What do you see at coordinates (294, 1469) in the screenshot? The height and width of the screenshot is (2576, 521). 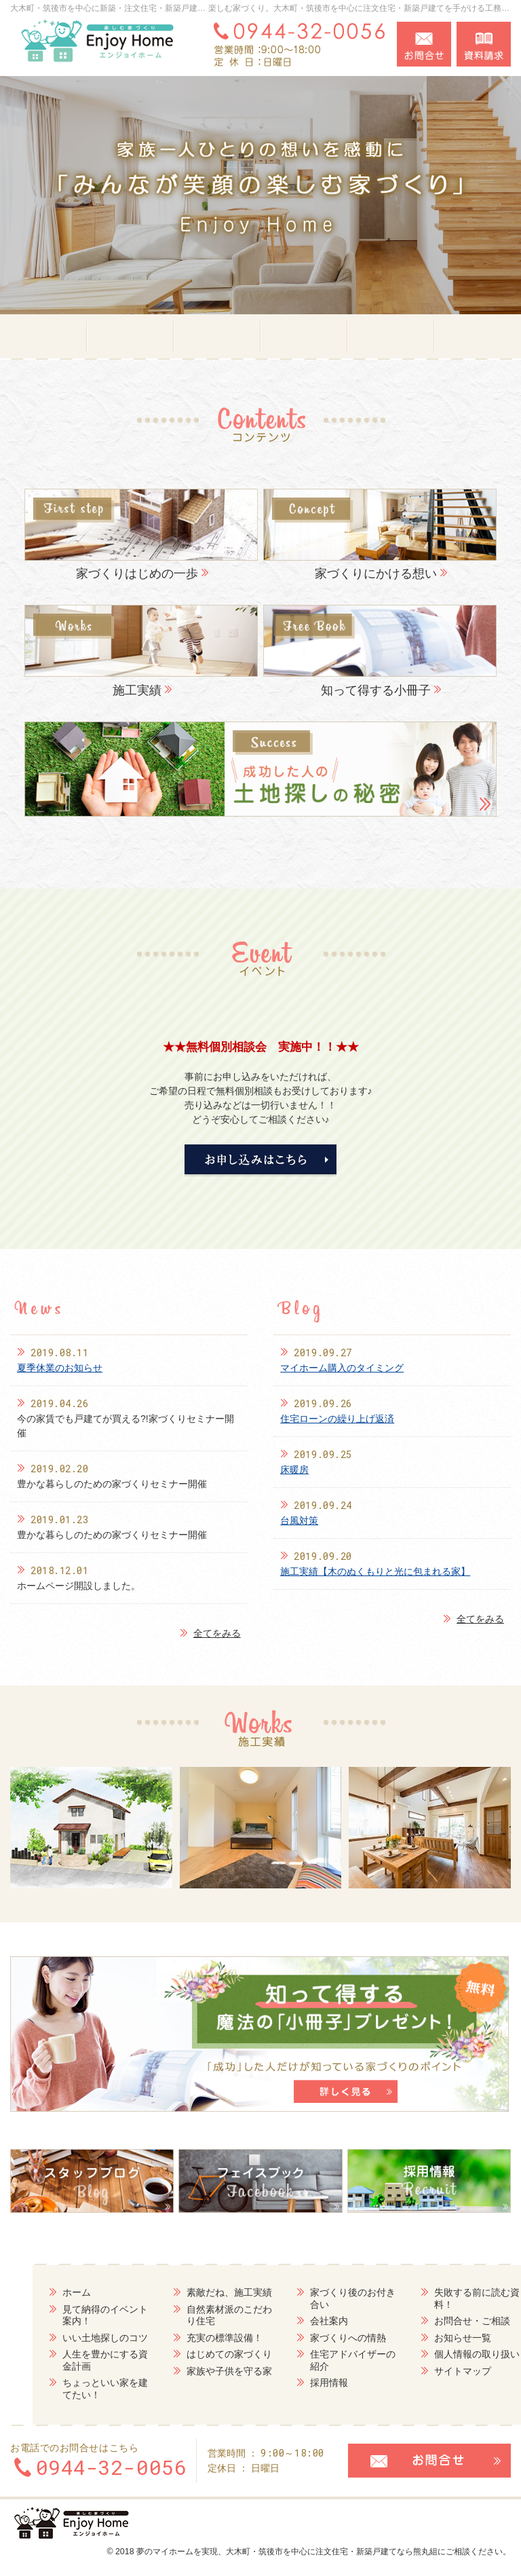 I see `床暖房` at bounding box center [294, 1469].